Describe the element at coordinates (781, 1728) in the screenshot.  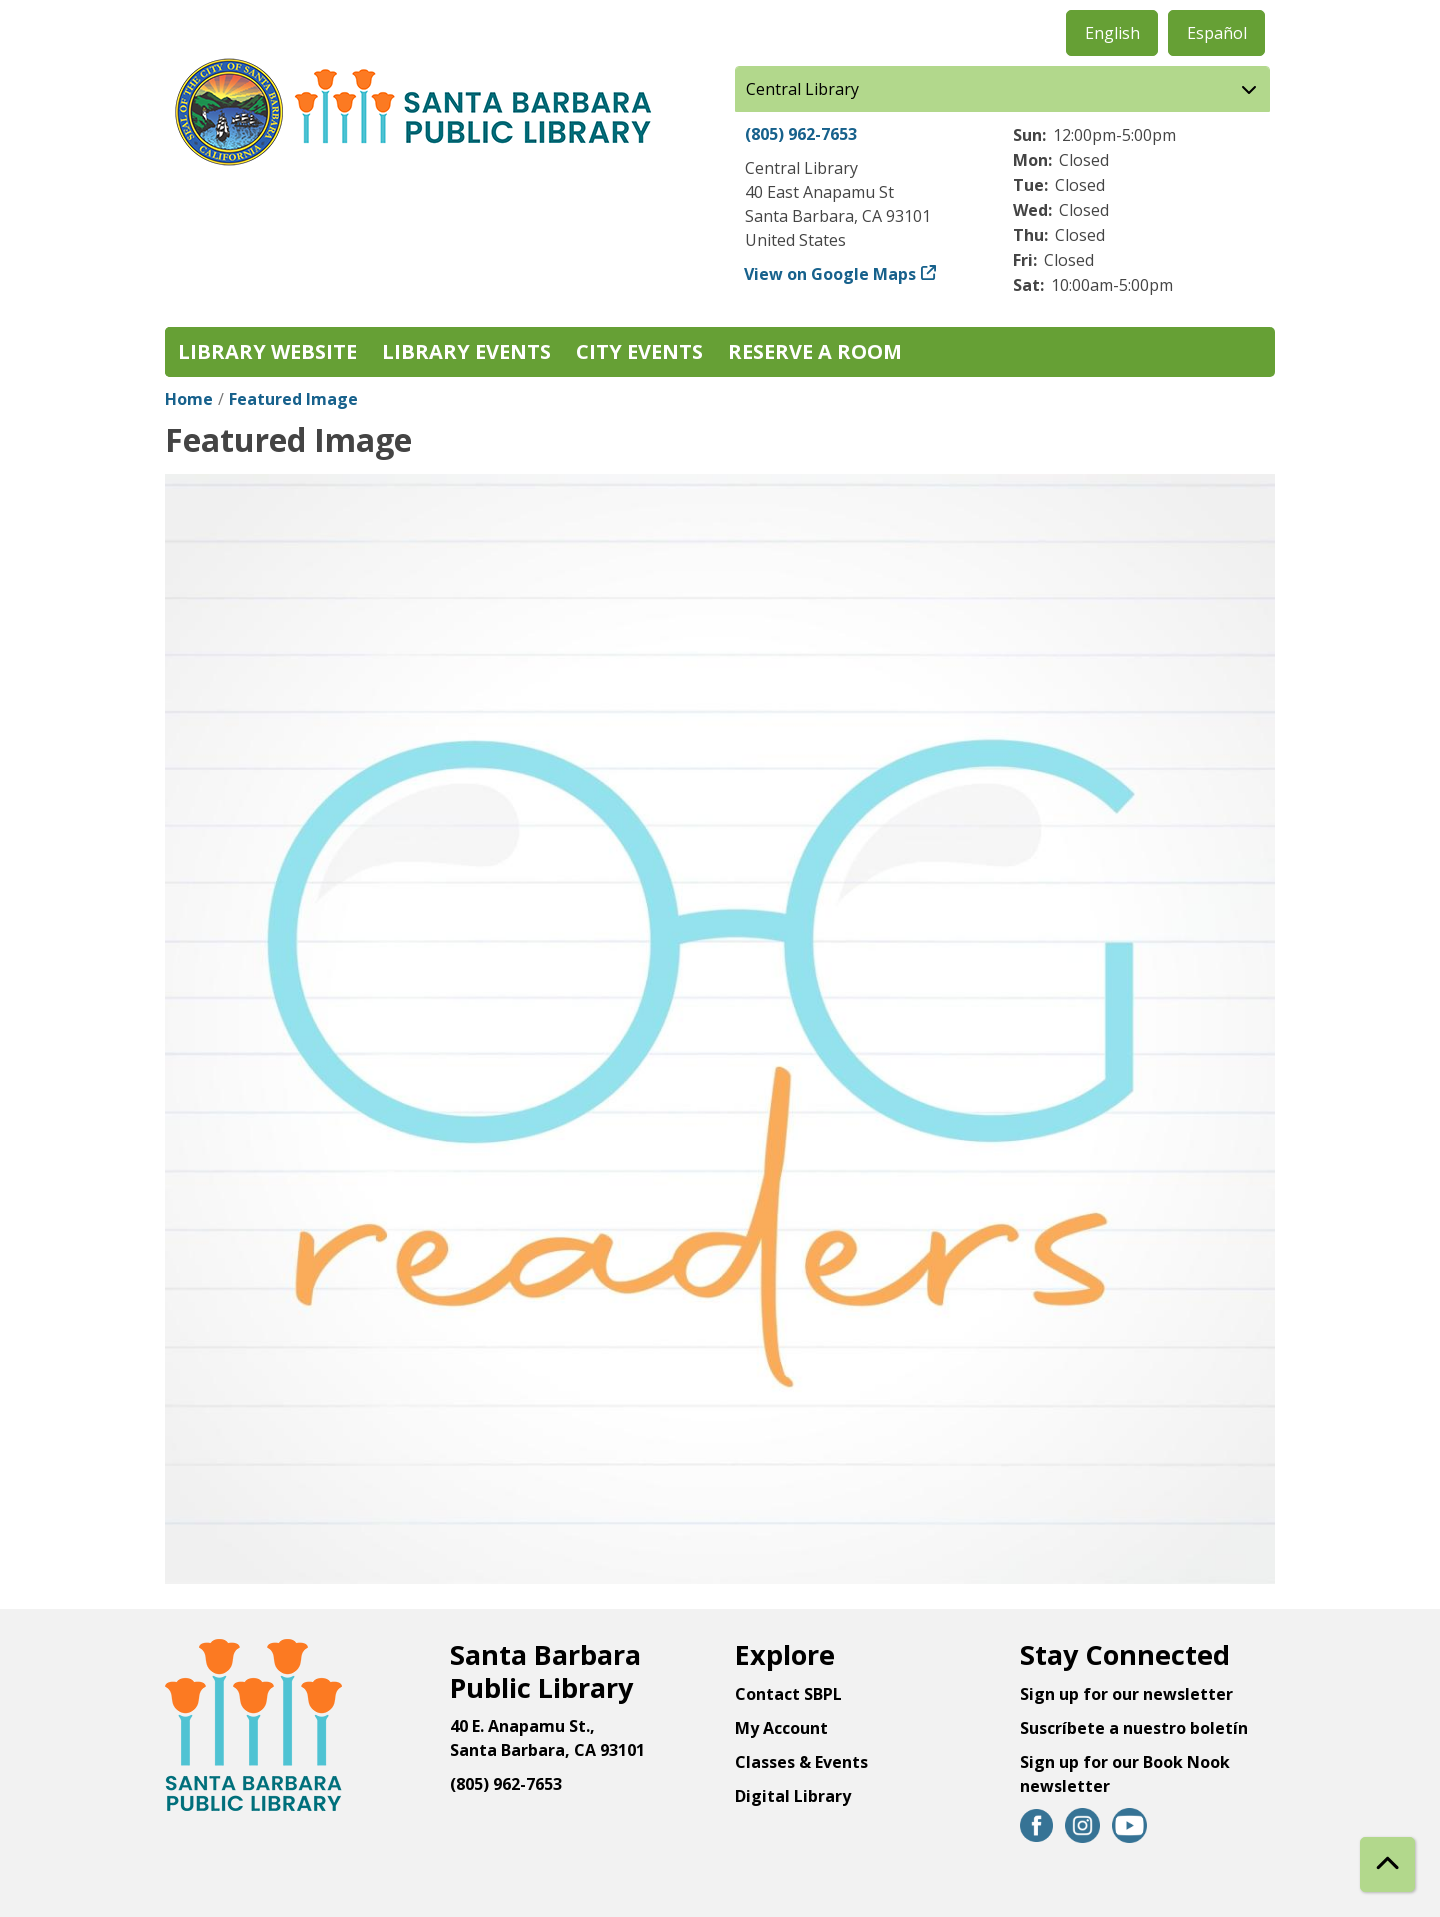
I see `My Account` at that location.